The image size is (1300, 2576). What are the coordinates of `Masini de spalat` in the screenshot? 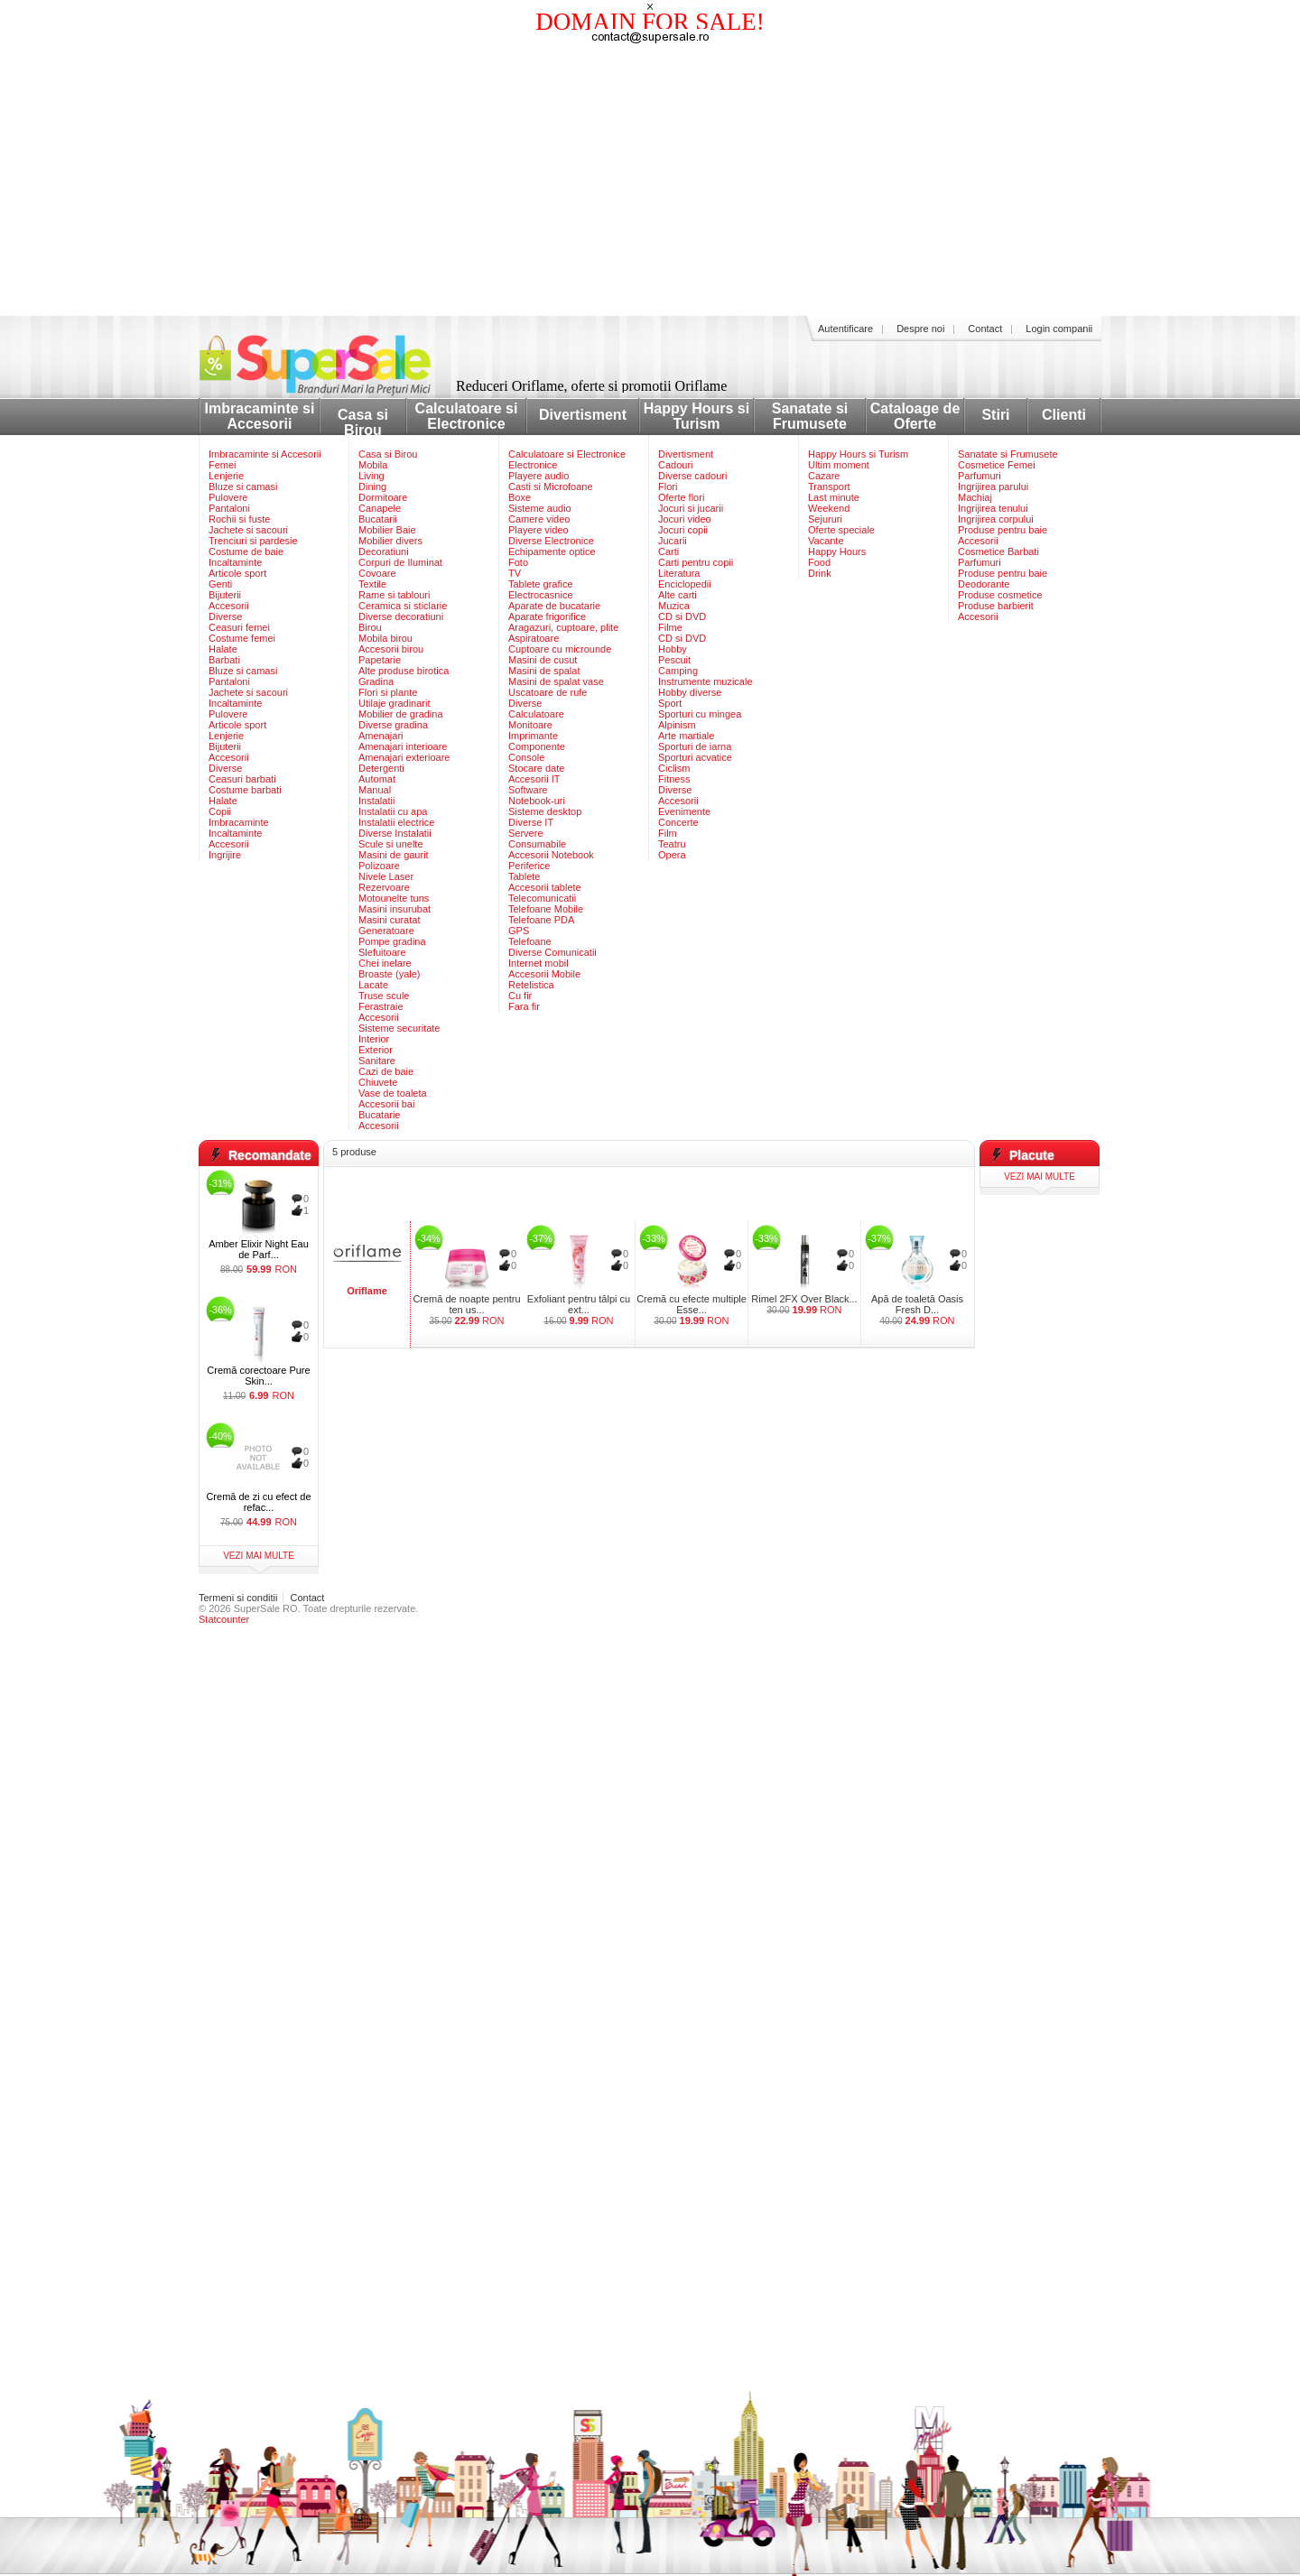 It's located at (544, 670).